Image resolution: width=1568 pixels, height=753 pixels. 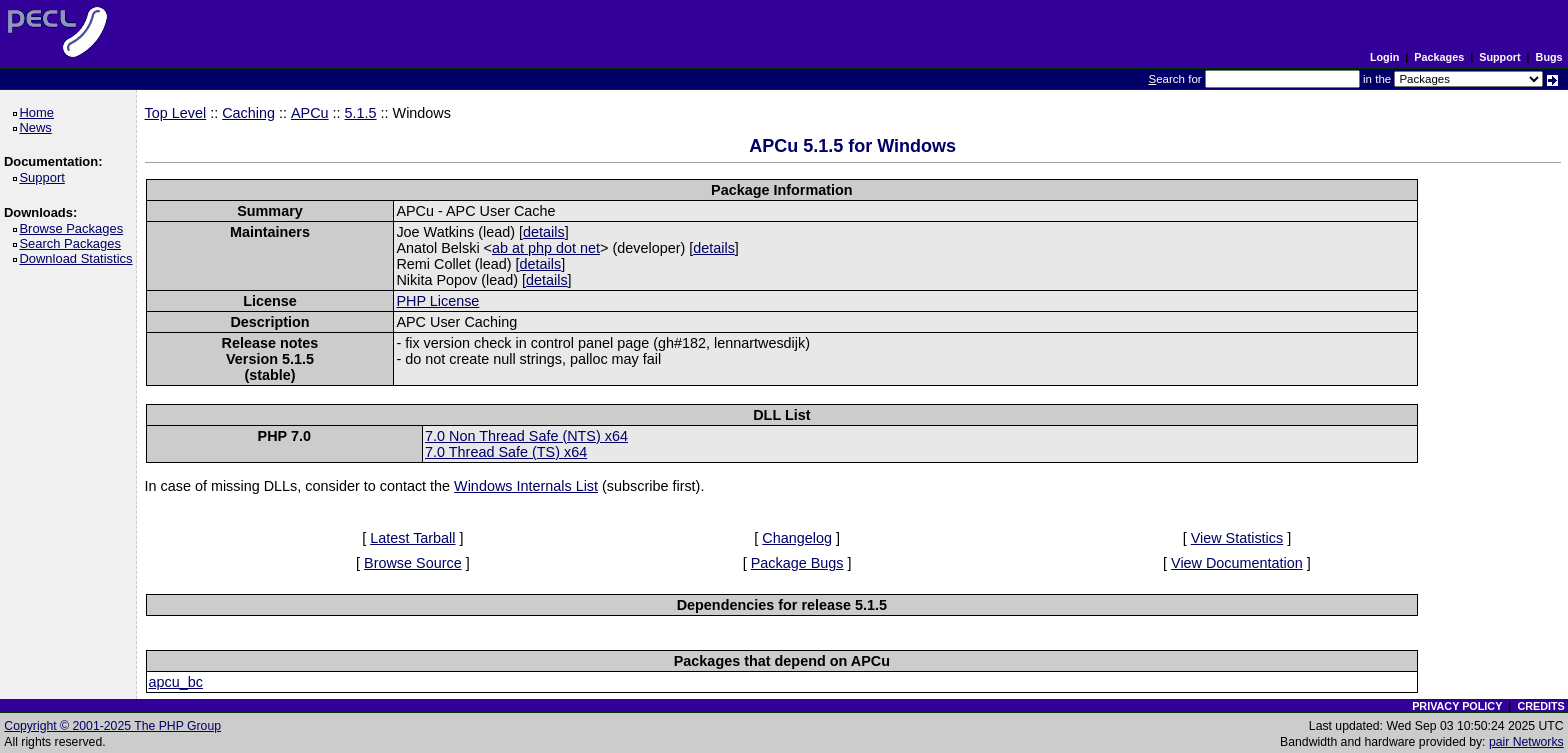 What do you see at coordinates (176, 682) in the screenshot?
I see `apcu_bc` at bounding box center [176, 682].